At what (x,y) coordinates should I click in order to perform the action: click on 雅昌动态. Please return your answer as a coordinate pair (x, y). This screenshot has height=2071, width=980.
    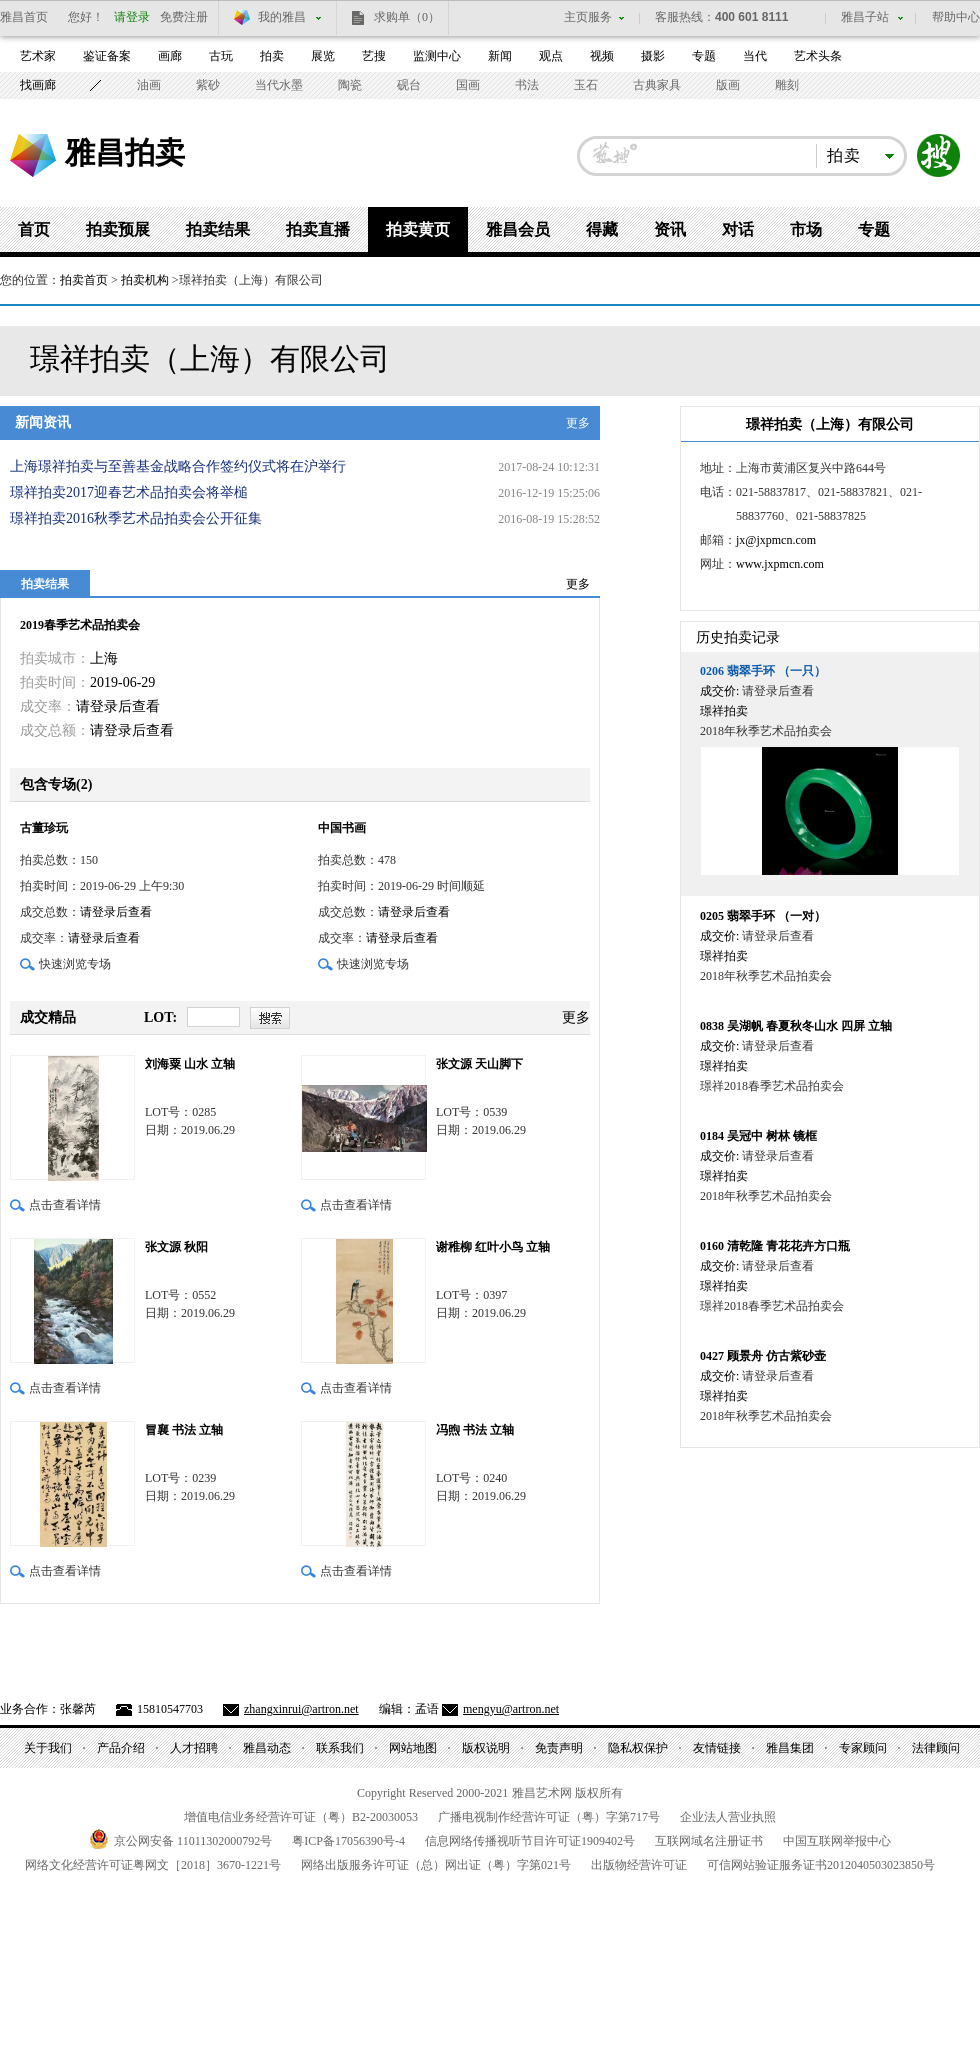
    Looking at the image, I should click on (267, 1748).